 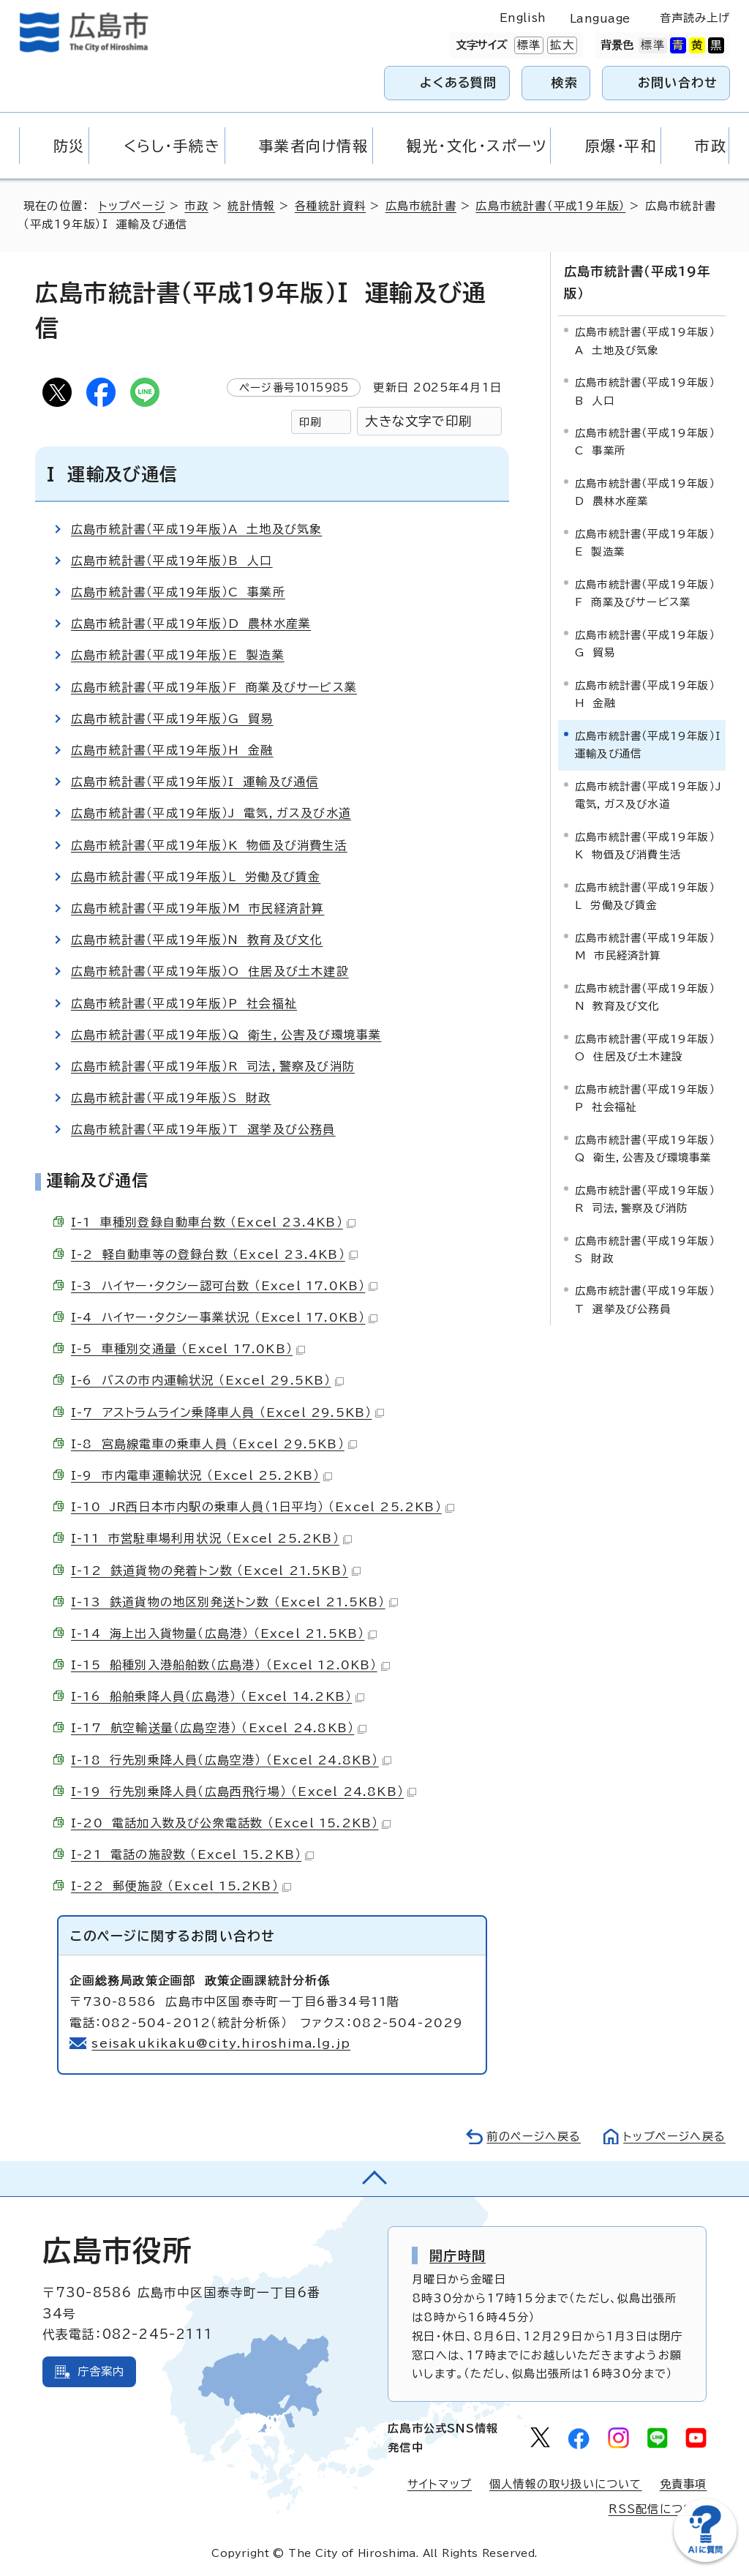 I want to click on よくある質問, so click(x=458, y=82).